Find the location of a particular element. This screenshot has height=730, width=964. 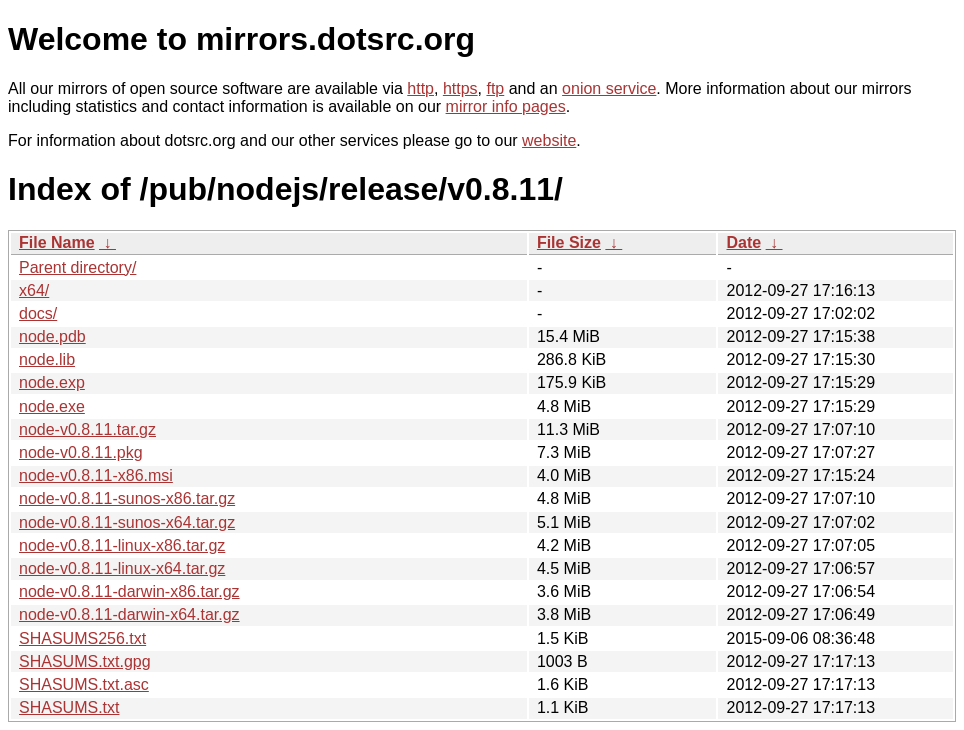

ftp is located at coordinates (495, 88).